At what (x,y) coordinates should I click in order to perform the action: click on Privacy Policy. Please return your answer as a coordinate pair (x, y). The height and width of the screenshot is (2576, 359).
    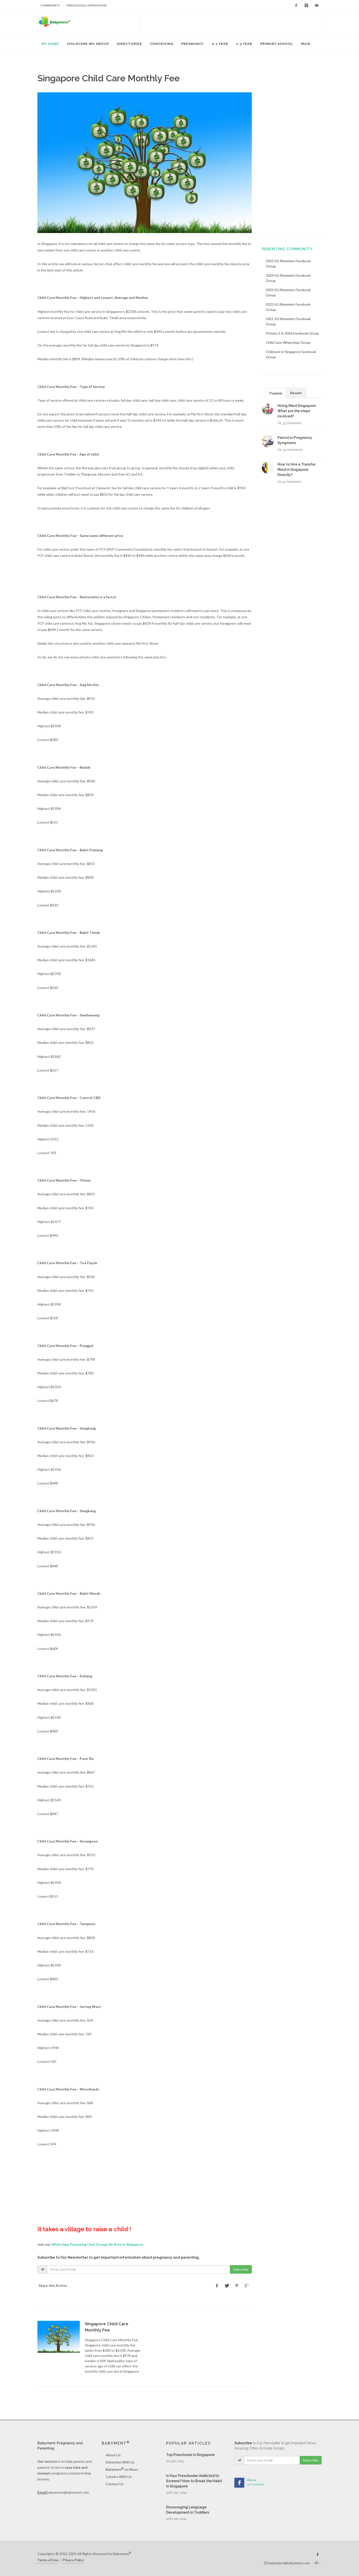
    Looking at the image, I should click on (73, 2560).